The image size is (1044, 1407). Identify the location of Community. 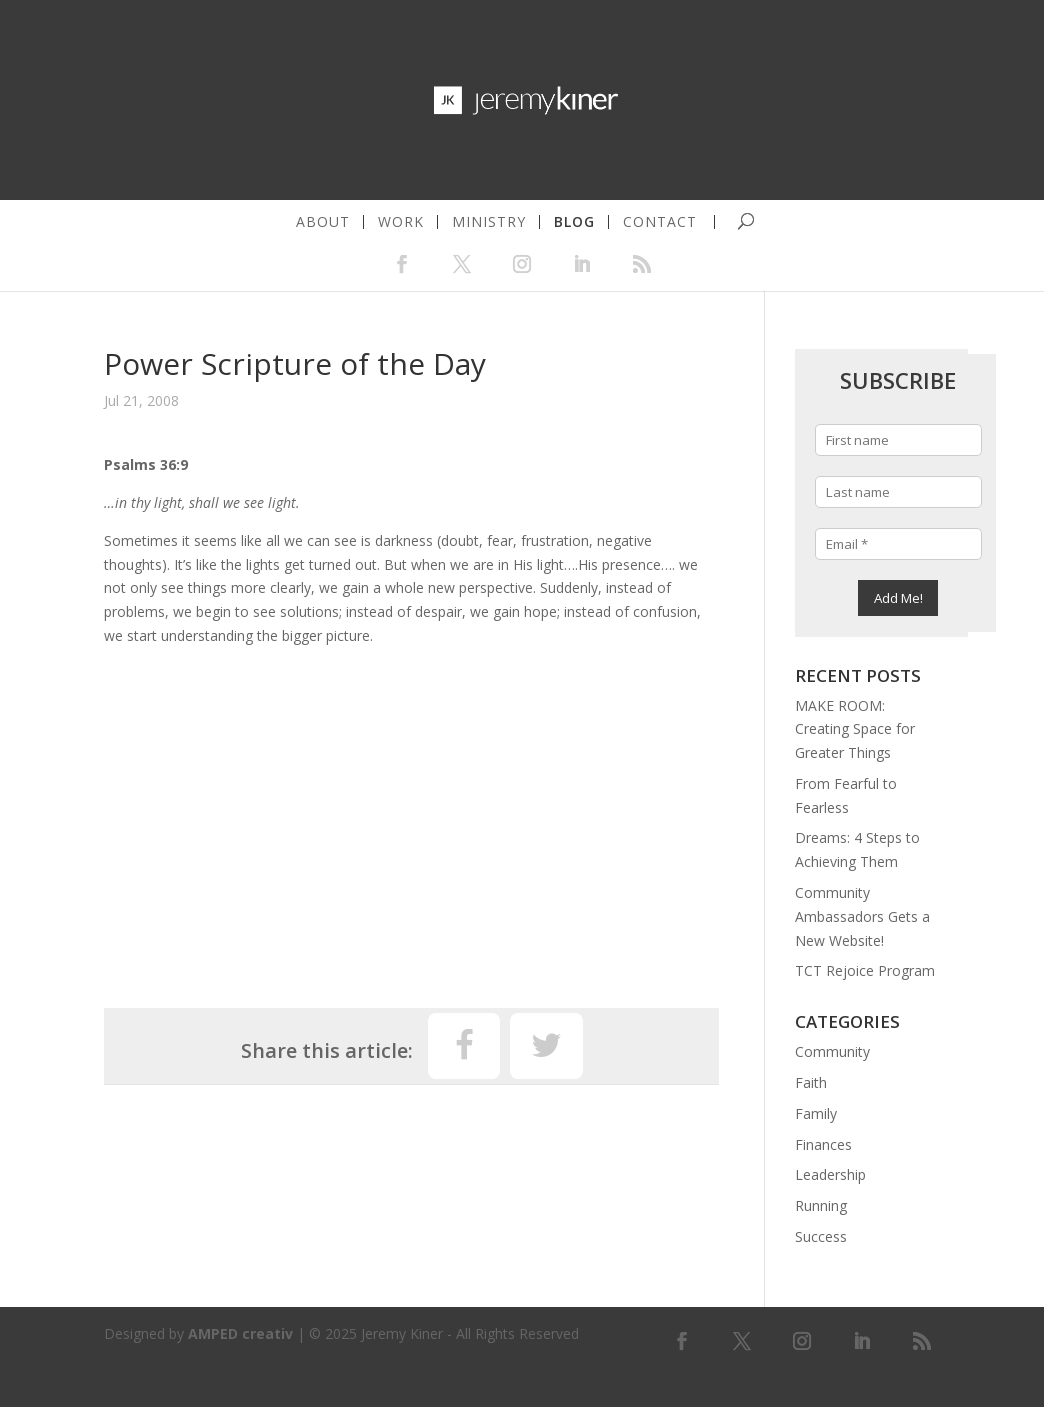
(832, 1051).